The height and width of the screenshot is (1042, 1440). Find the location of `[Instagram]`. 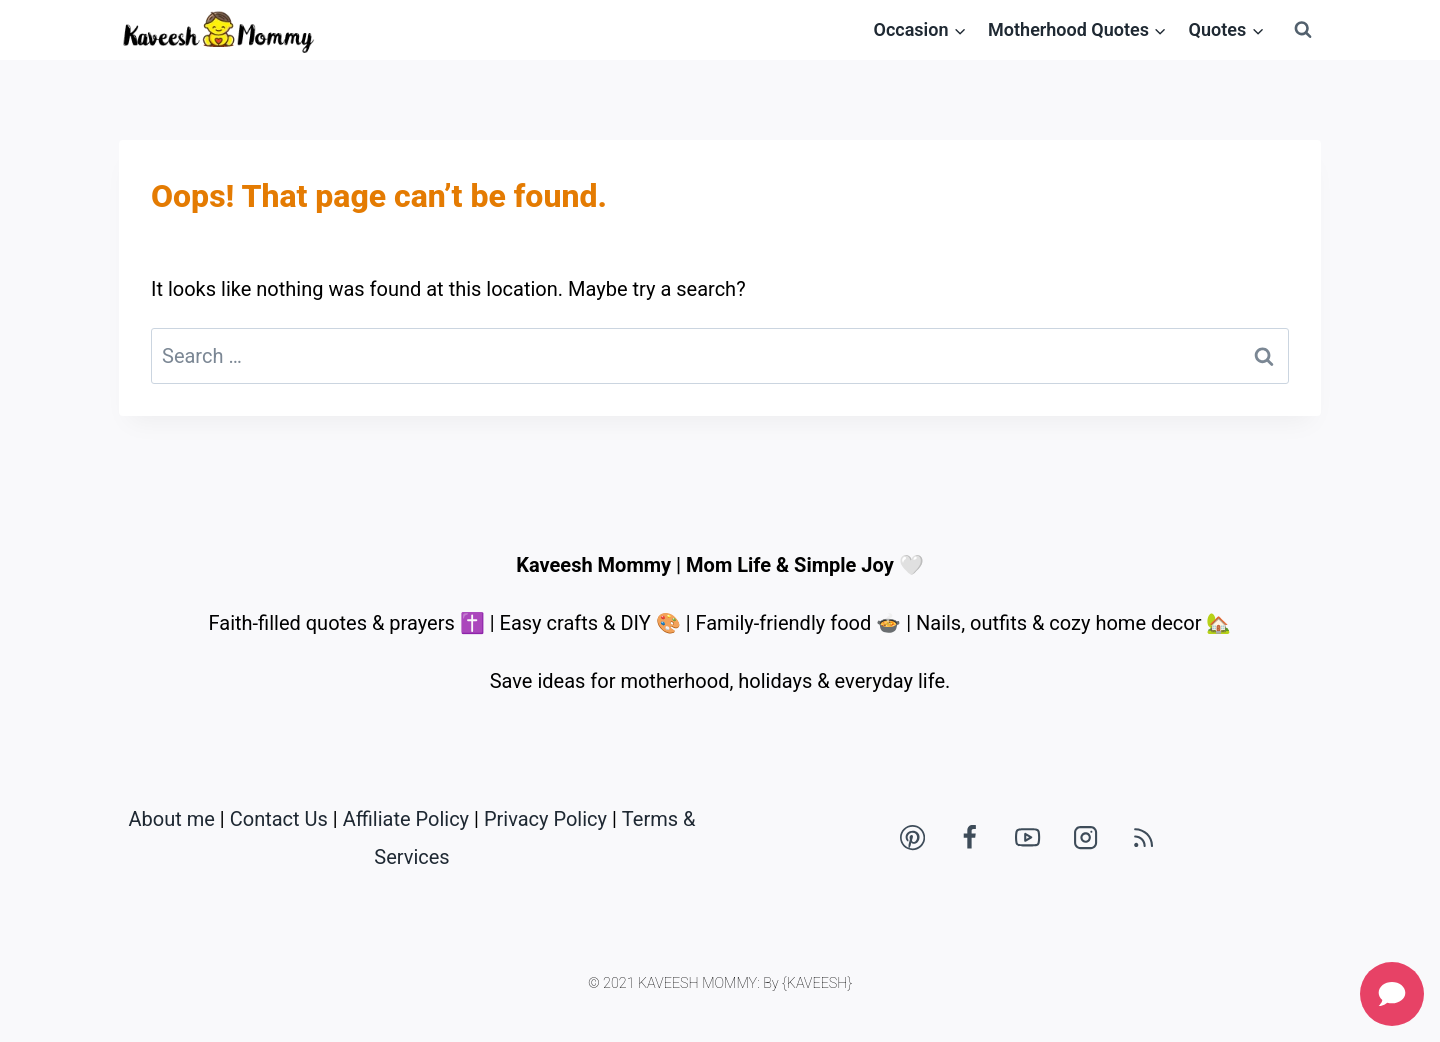

[Instagram] is located at coordinates (1086, 838).